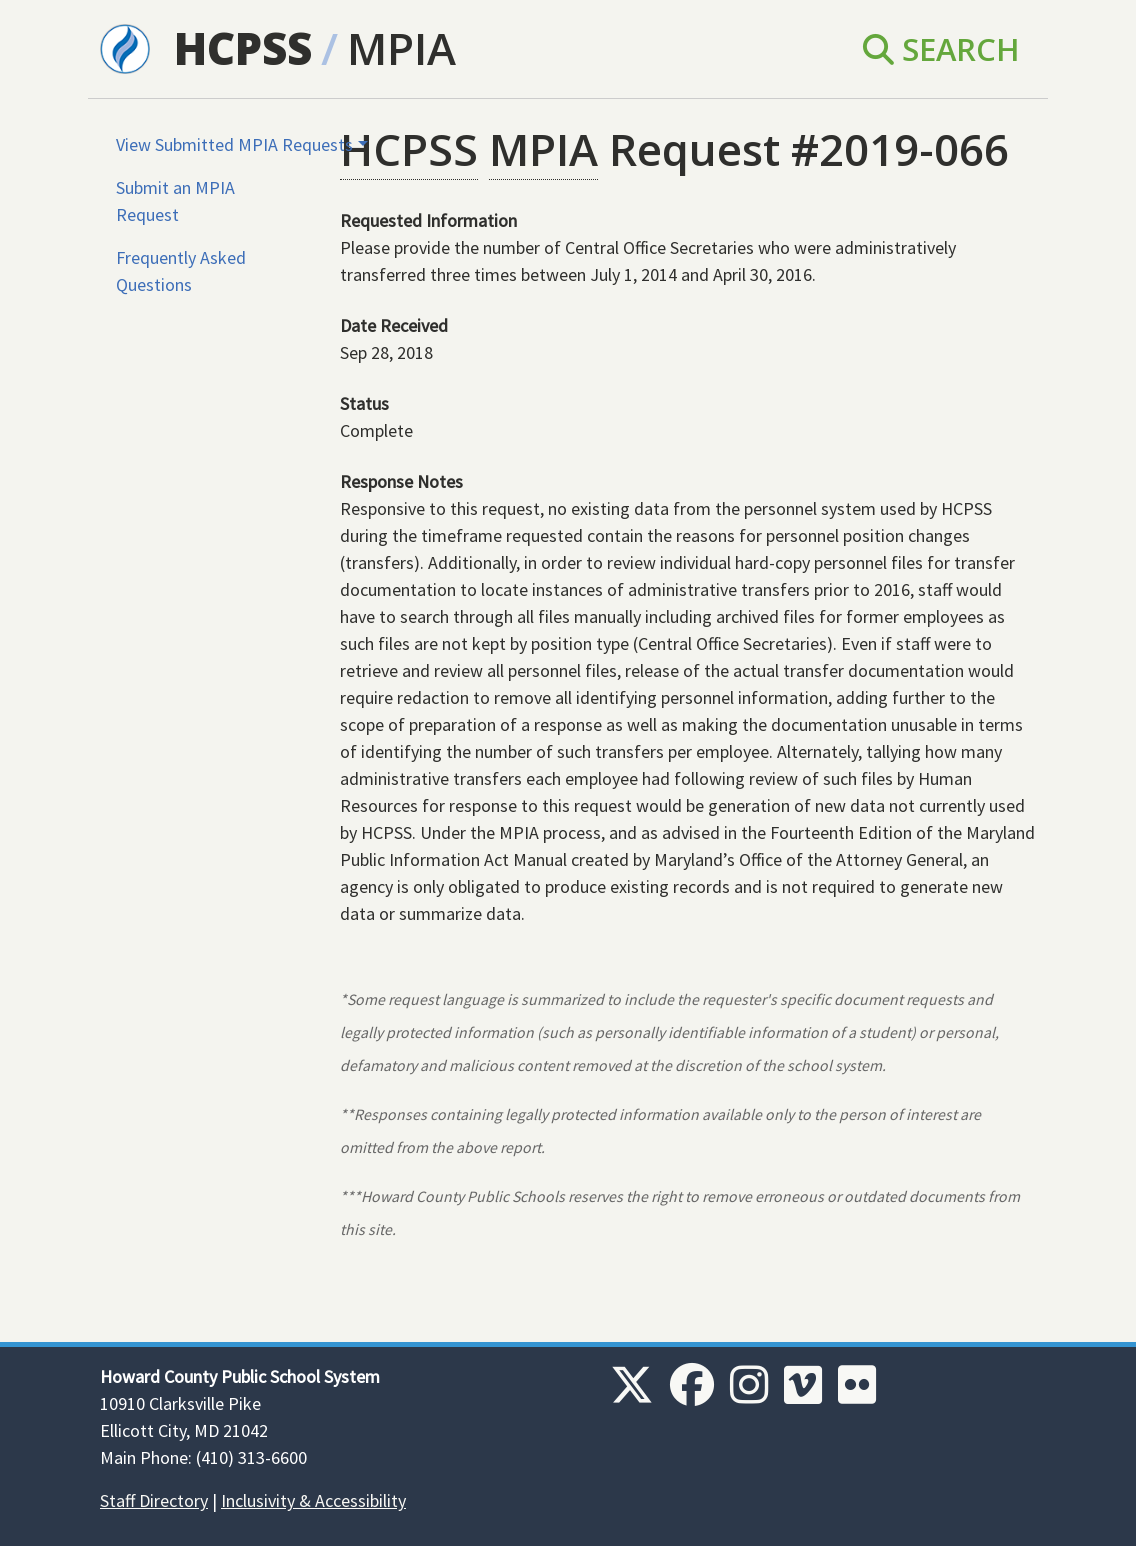 Image resolution: width=1136 pixels, height=1546 pixels. I want to click on Submit an MPIA Request, so click(175, 201).